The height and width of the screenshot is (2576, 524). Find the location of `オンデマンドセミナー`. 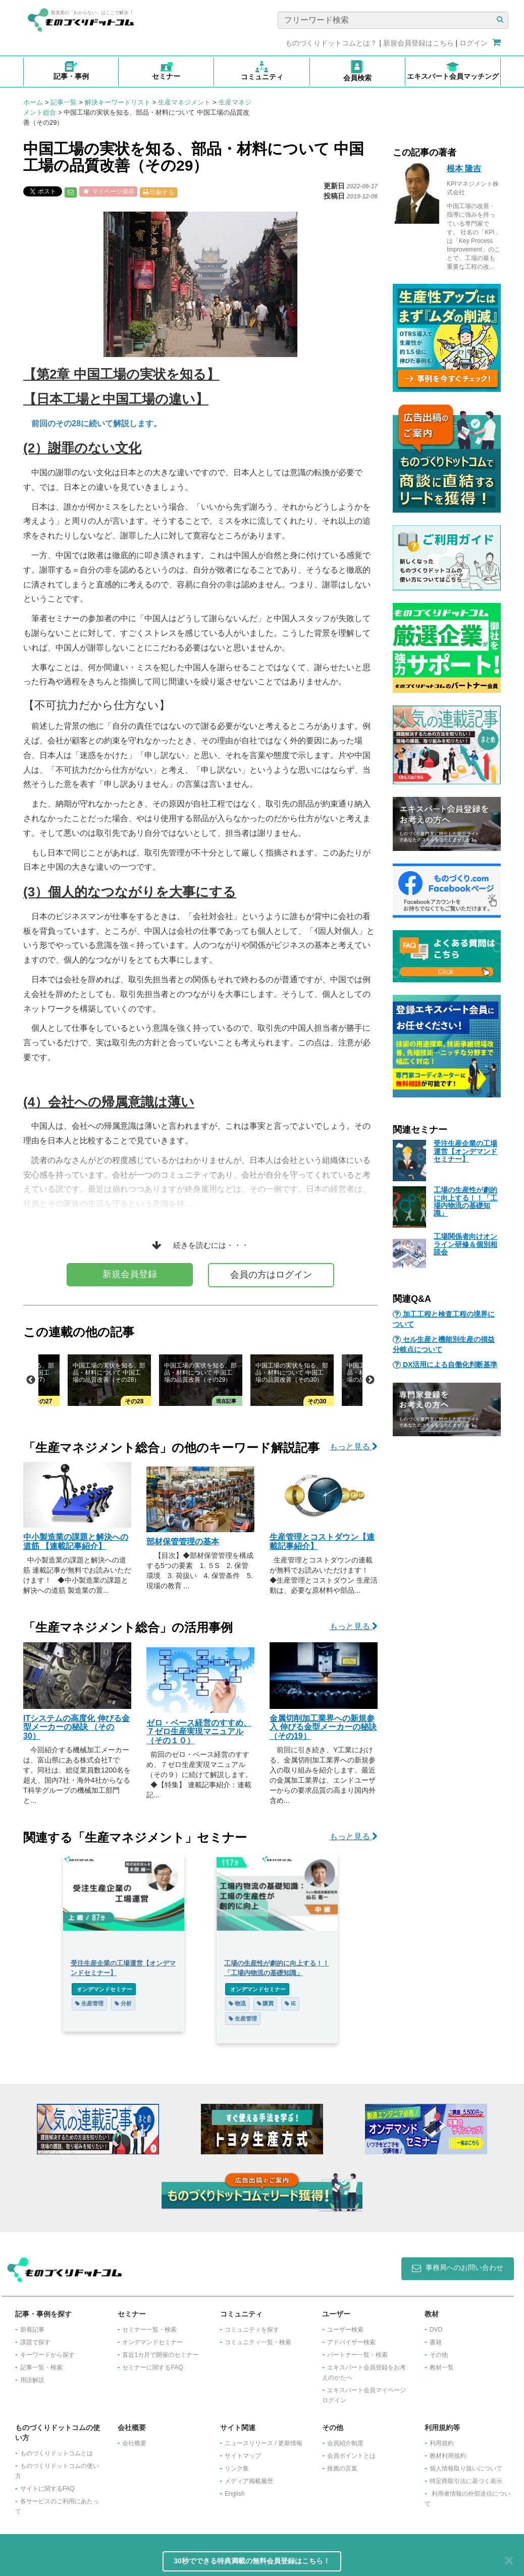

オンデマンドセミナー is located at coordinates (103, 1989).